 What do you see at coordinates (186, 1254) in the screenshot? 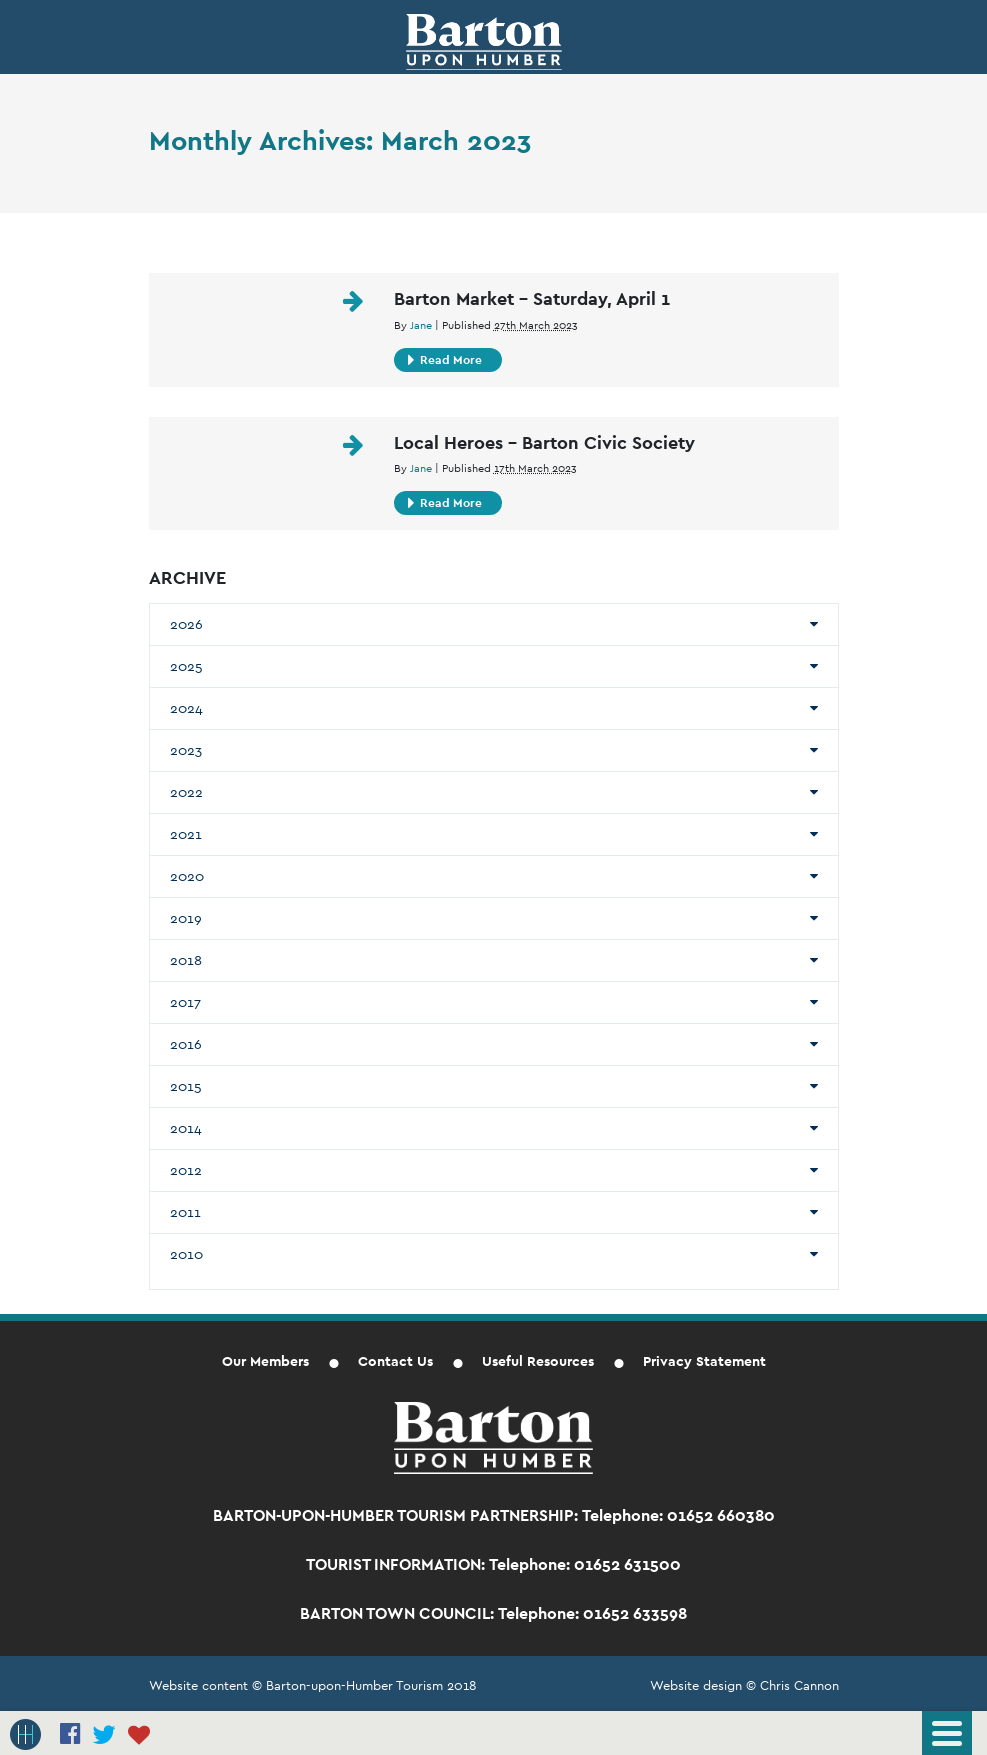
I see `2010` at bounding box center [186, 1254].